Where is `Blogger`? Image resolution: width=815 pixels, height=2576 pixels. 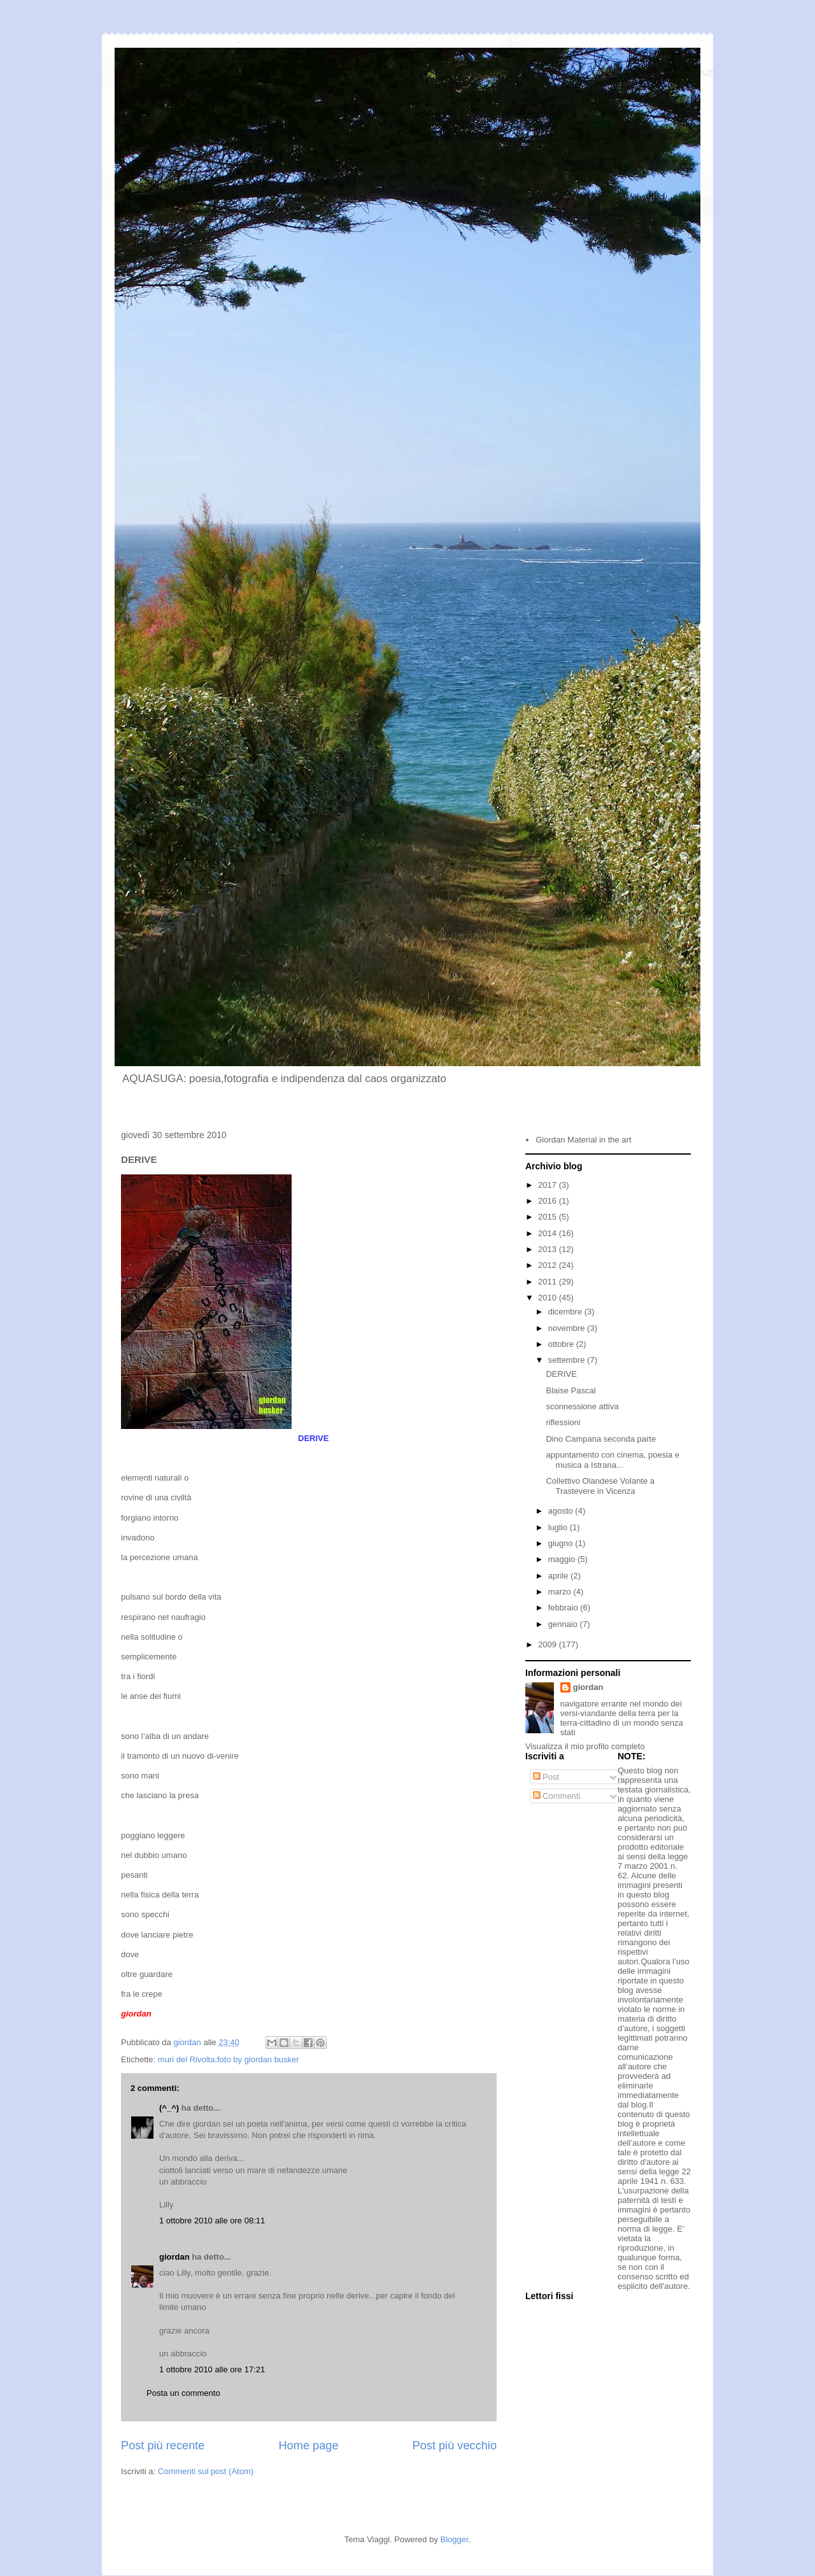
Blogger is located at coordinates (455, 2539).